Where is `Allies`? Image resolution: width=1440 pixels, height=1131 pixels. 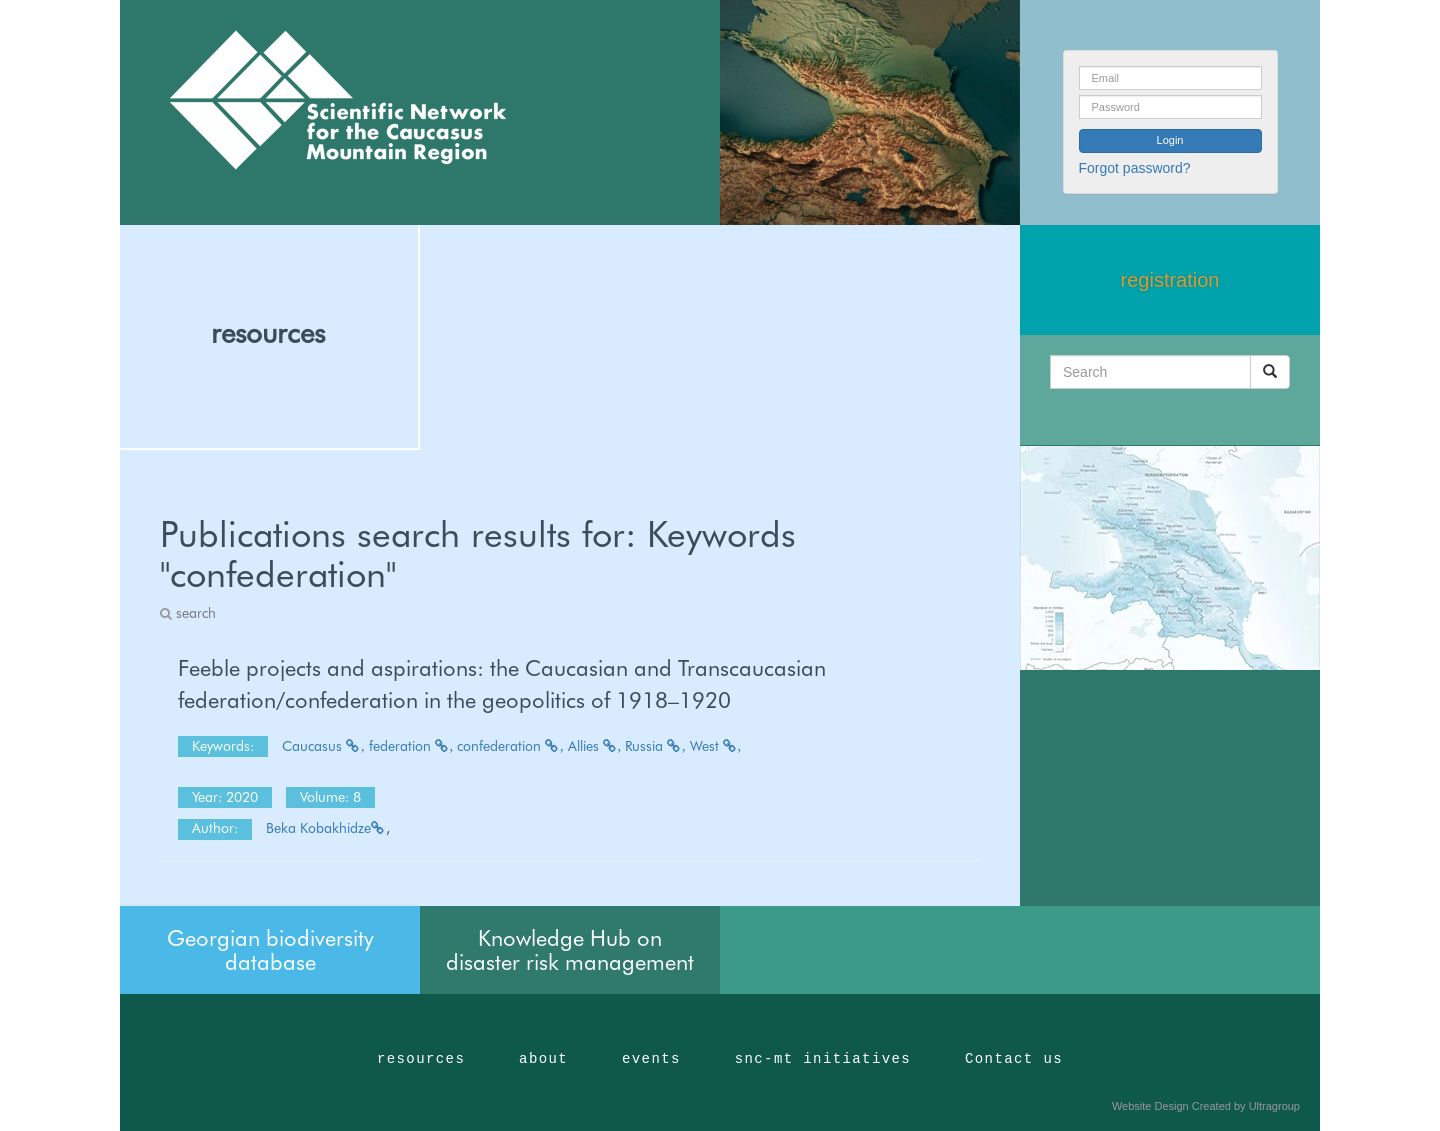
Allies is located at coordinates (595, 746).